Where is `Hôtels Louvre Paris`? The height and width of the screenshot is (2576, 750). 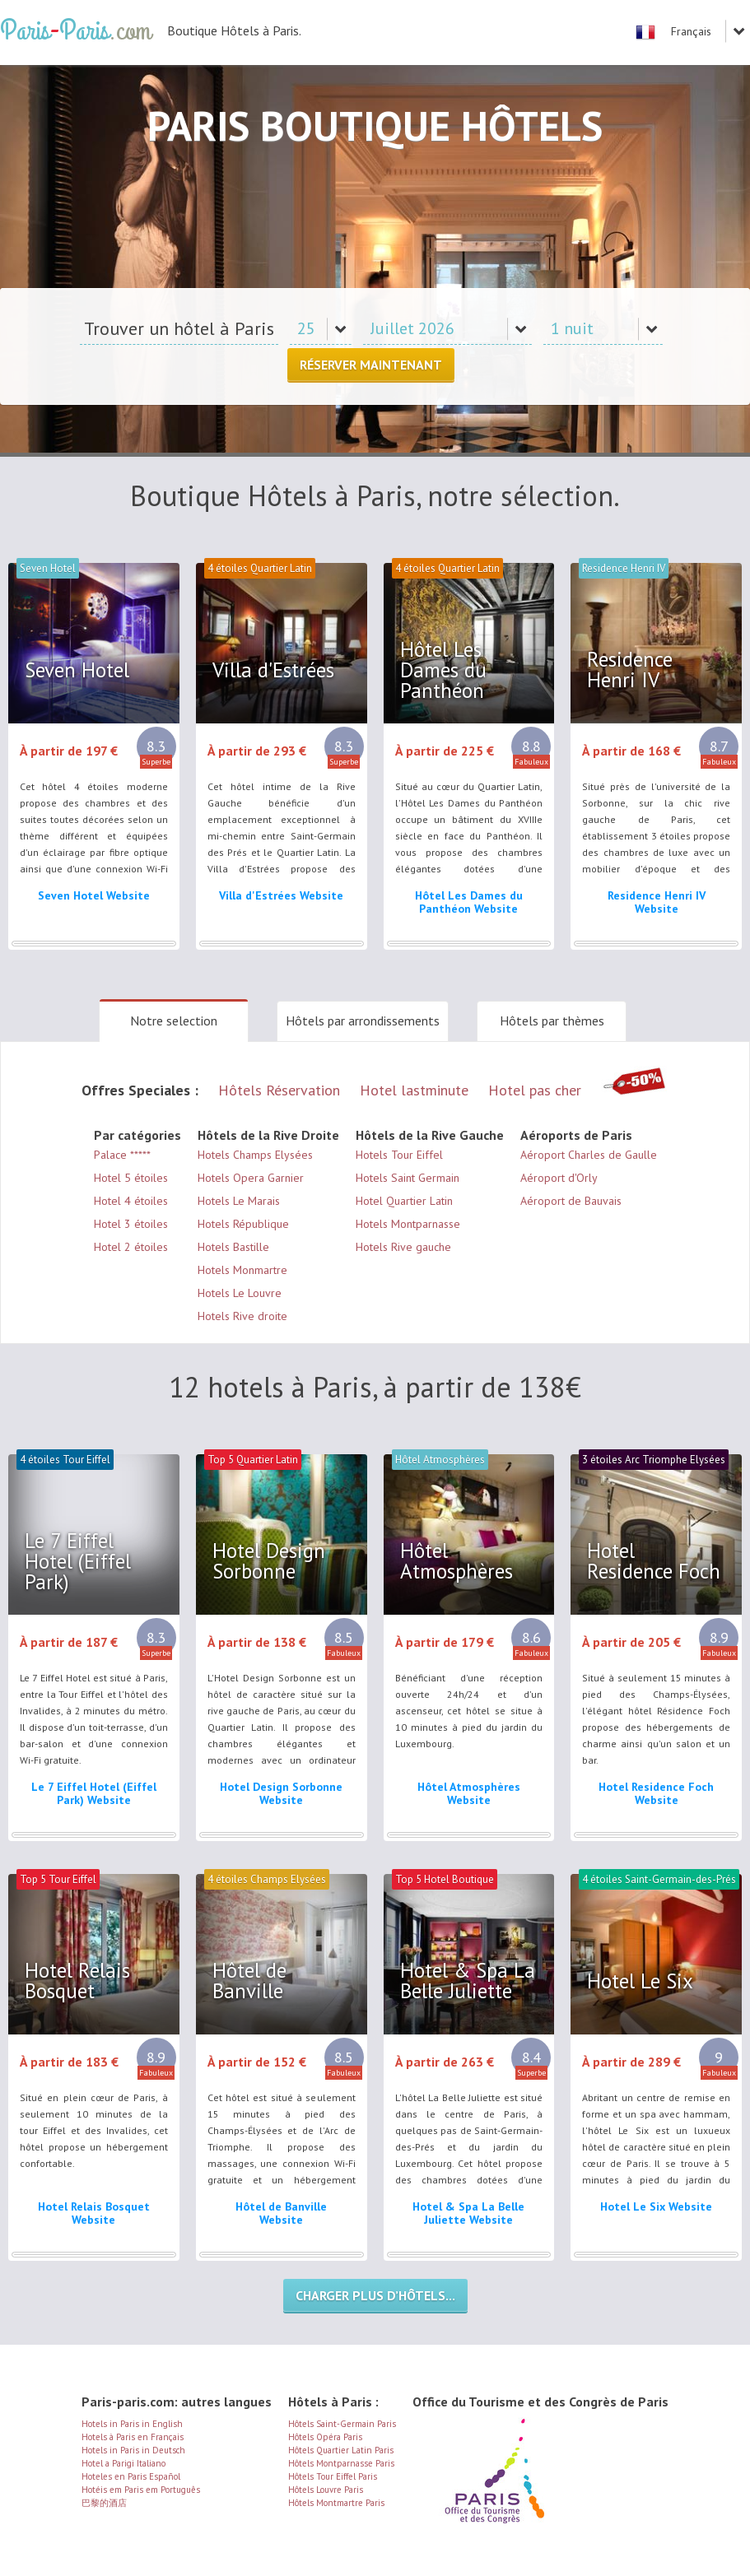
Hôtels Louvre Paris is located at coordinates (325, 2489).